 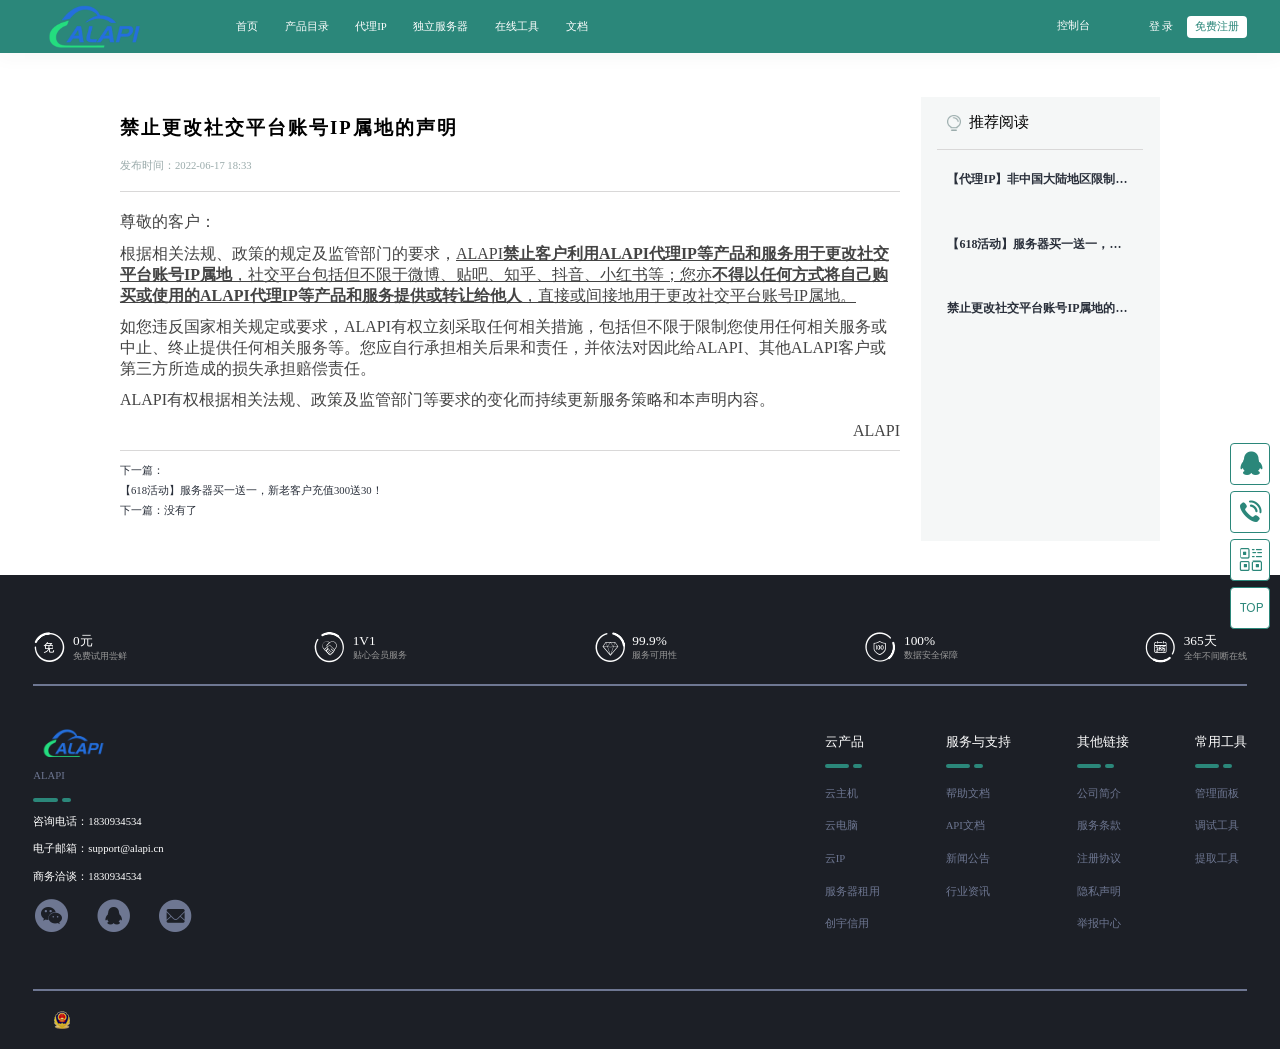 I want to click on 服务条款, so click(x=1099, y=825).